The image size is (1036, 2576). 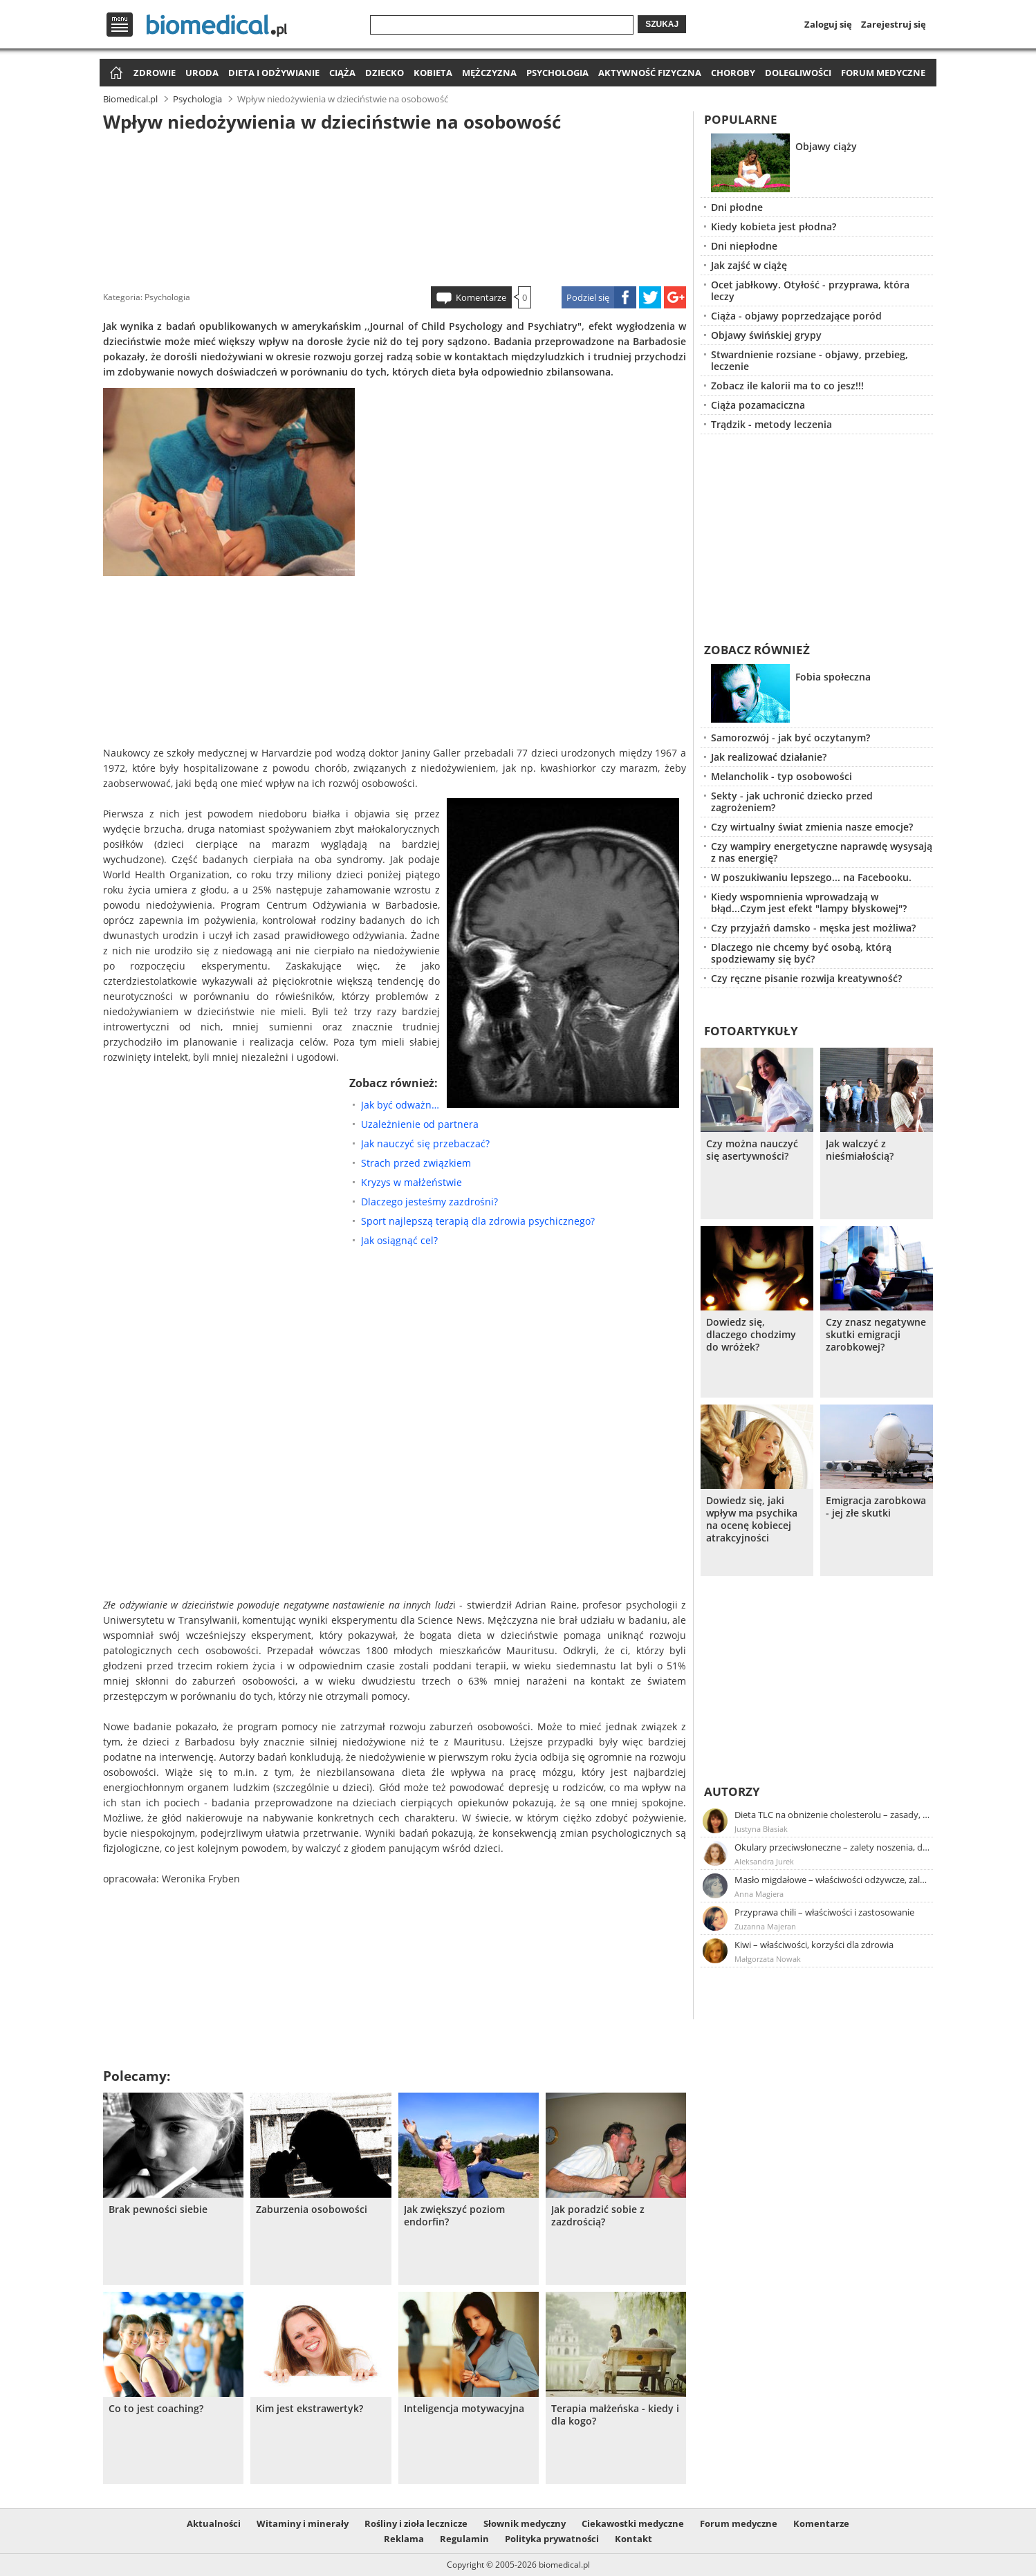 I want to click on Słownik medyczny, so click(x=524, y=2523).